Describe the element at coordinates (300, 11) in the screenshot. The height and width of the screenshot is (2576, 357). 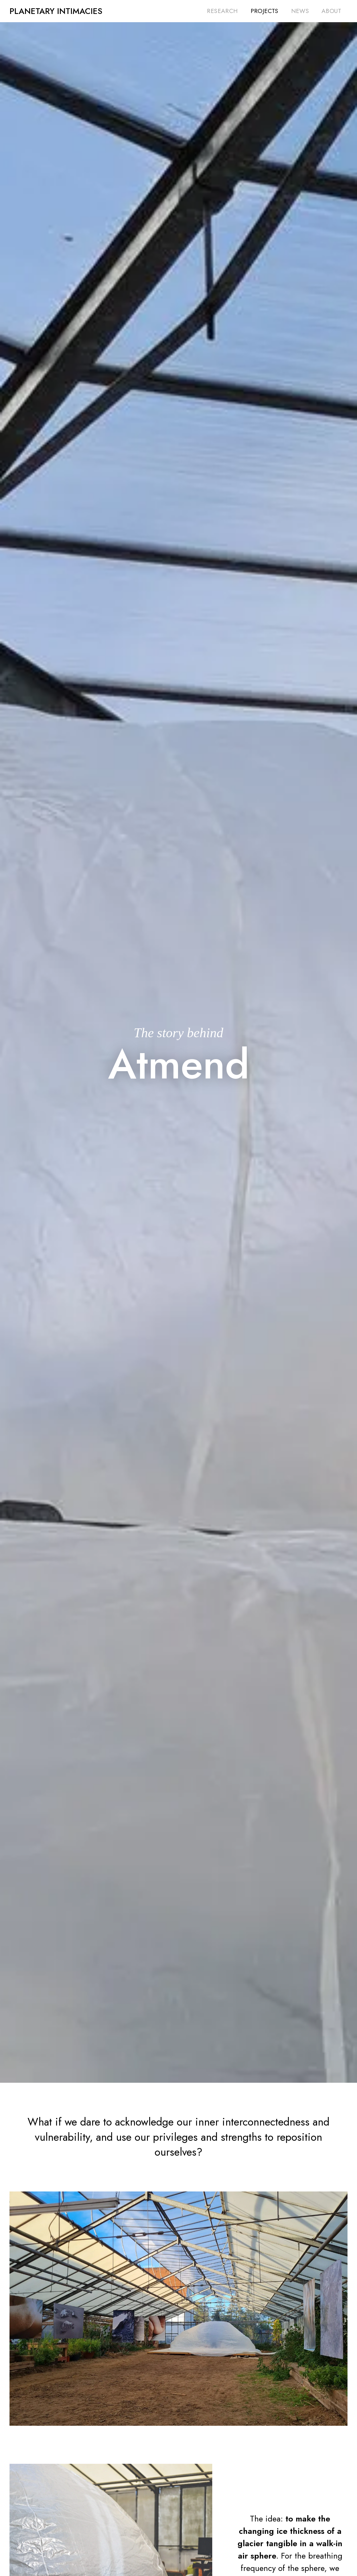
I see `News` at that location.